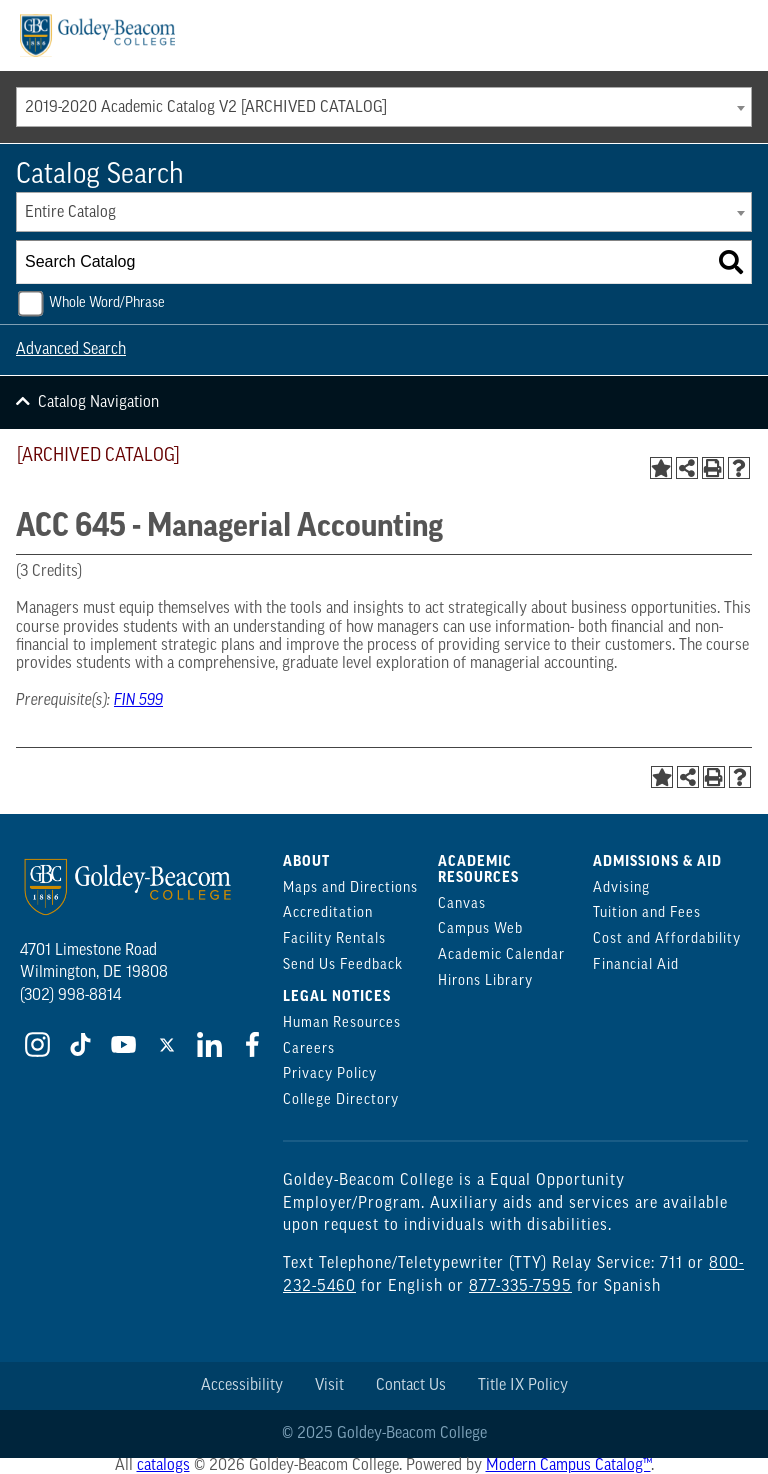 This screenshot has height=1474, width=768. Describe the element at coordinates (411, 1386) in the screenshot. I see `Contact Us` at that location.